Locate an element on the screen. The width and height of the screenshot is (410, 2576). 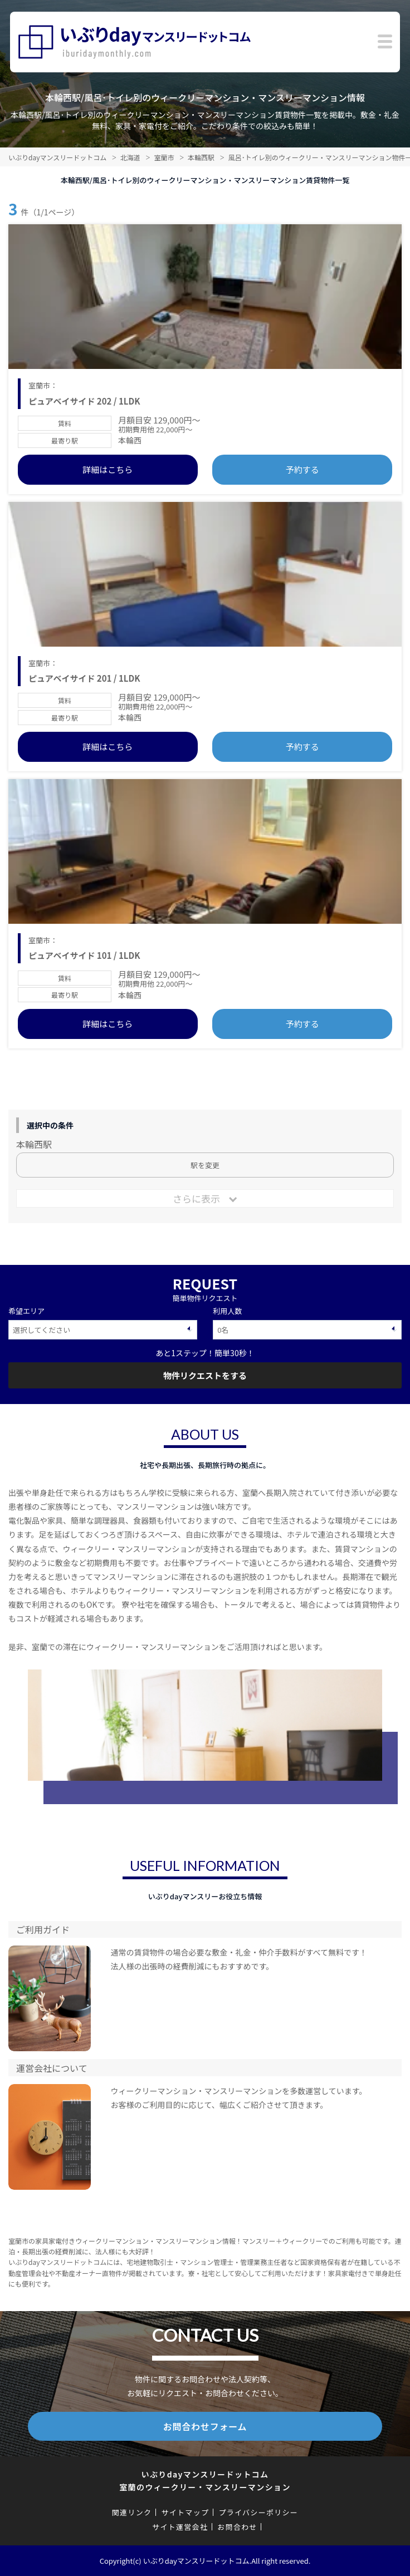
駅を変更 is located at coordinates (205, 1165).